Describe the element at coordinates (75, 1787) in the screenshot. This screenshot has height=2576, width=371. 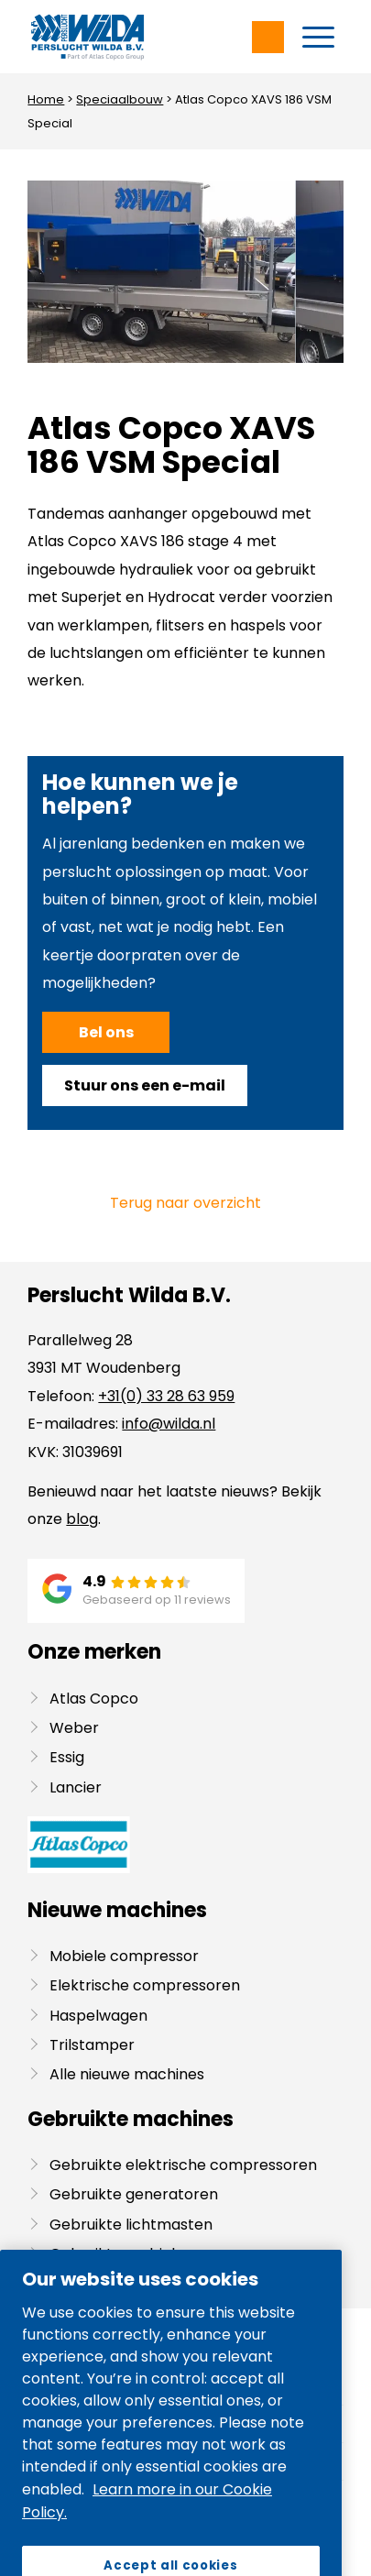
I see `Lancier` at that location.